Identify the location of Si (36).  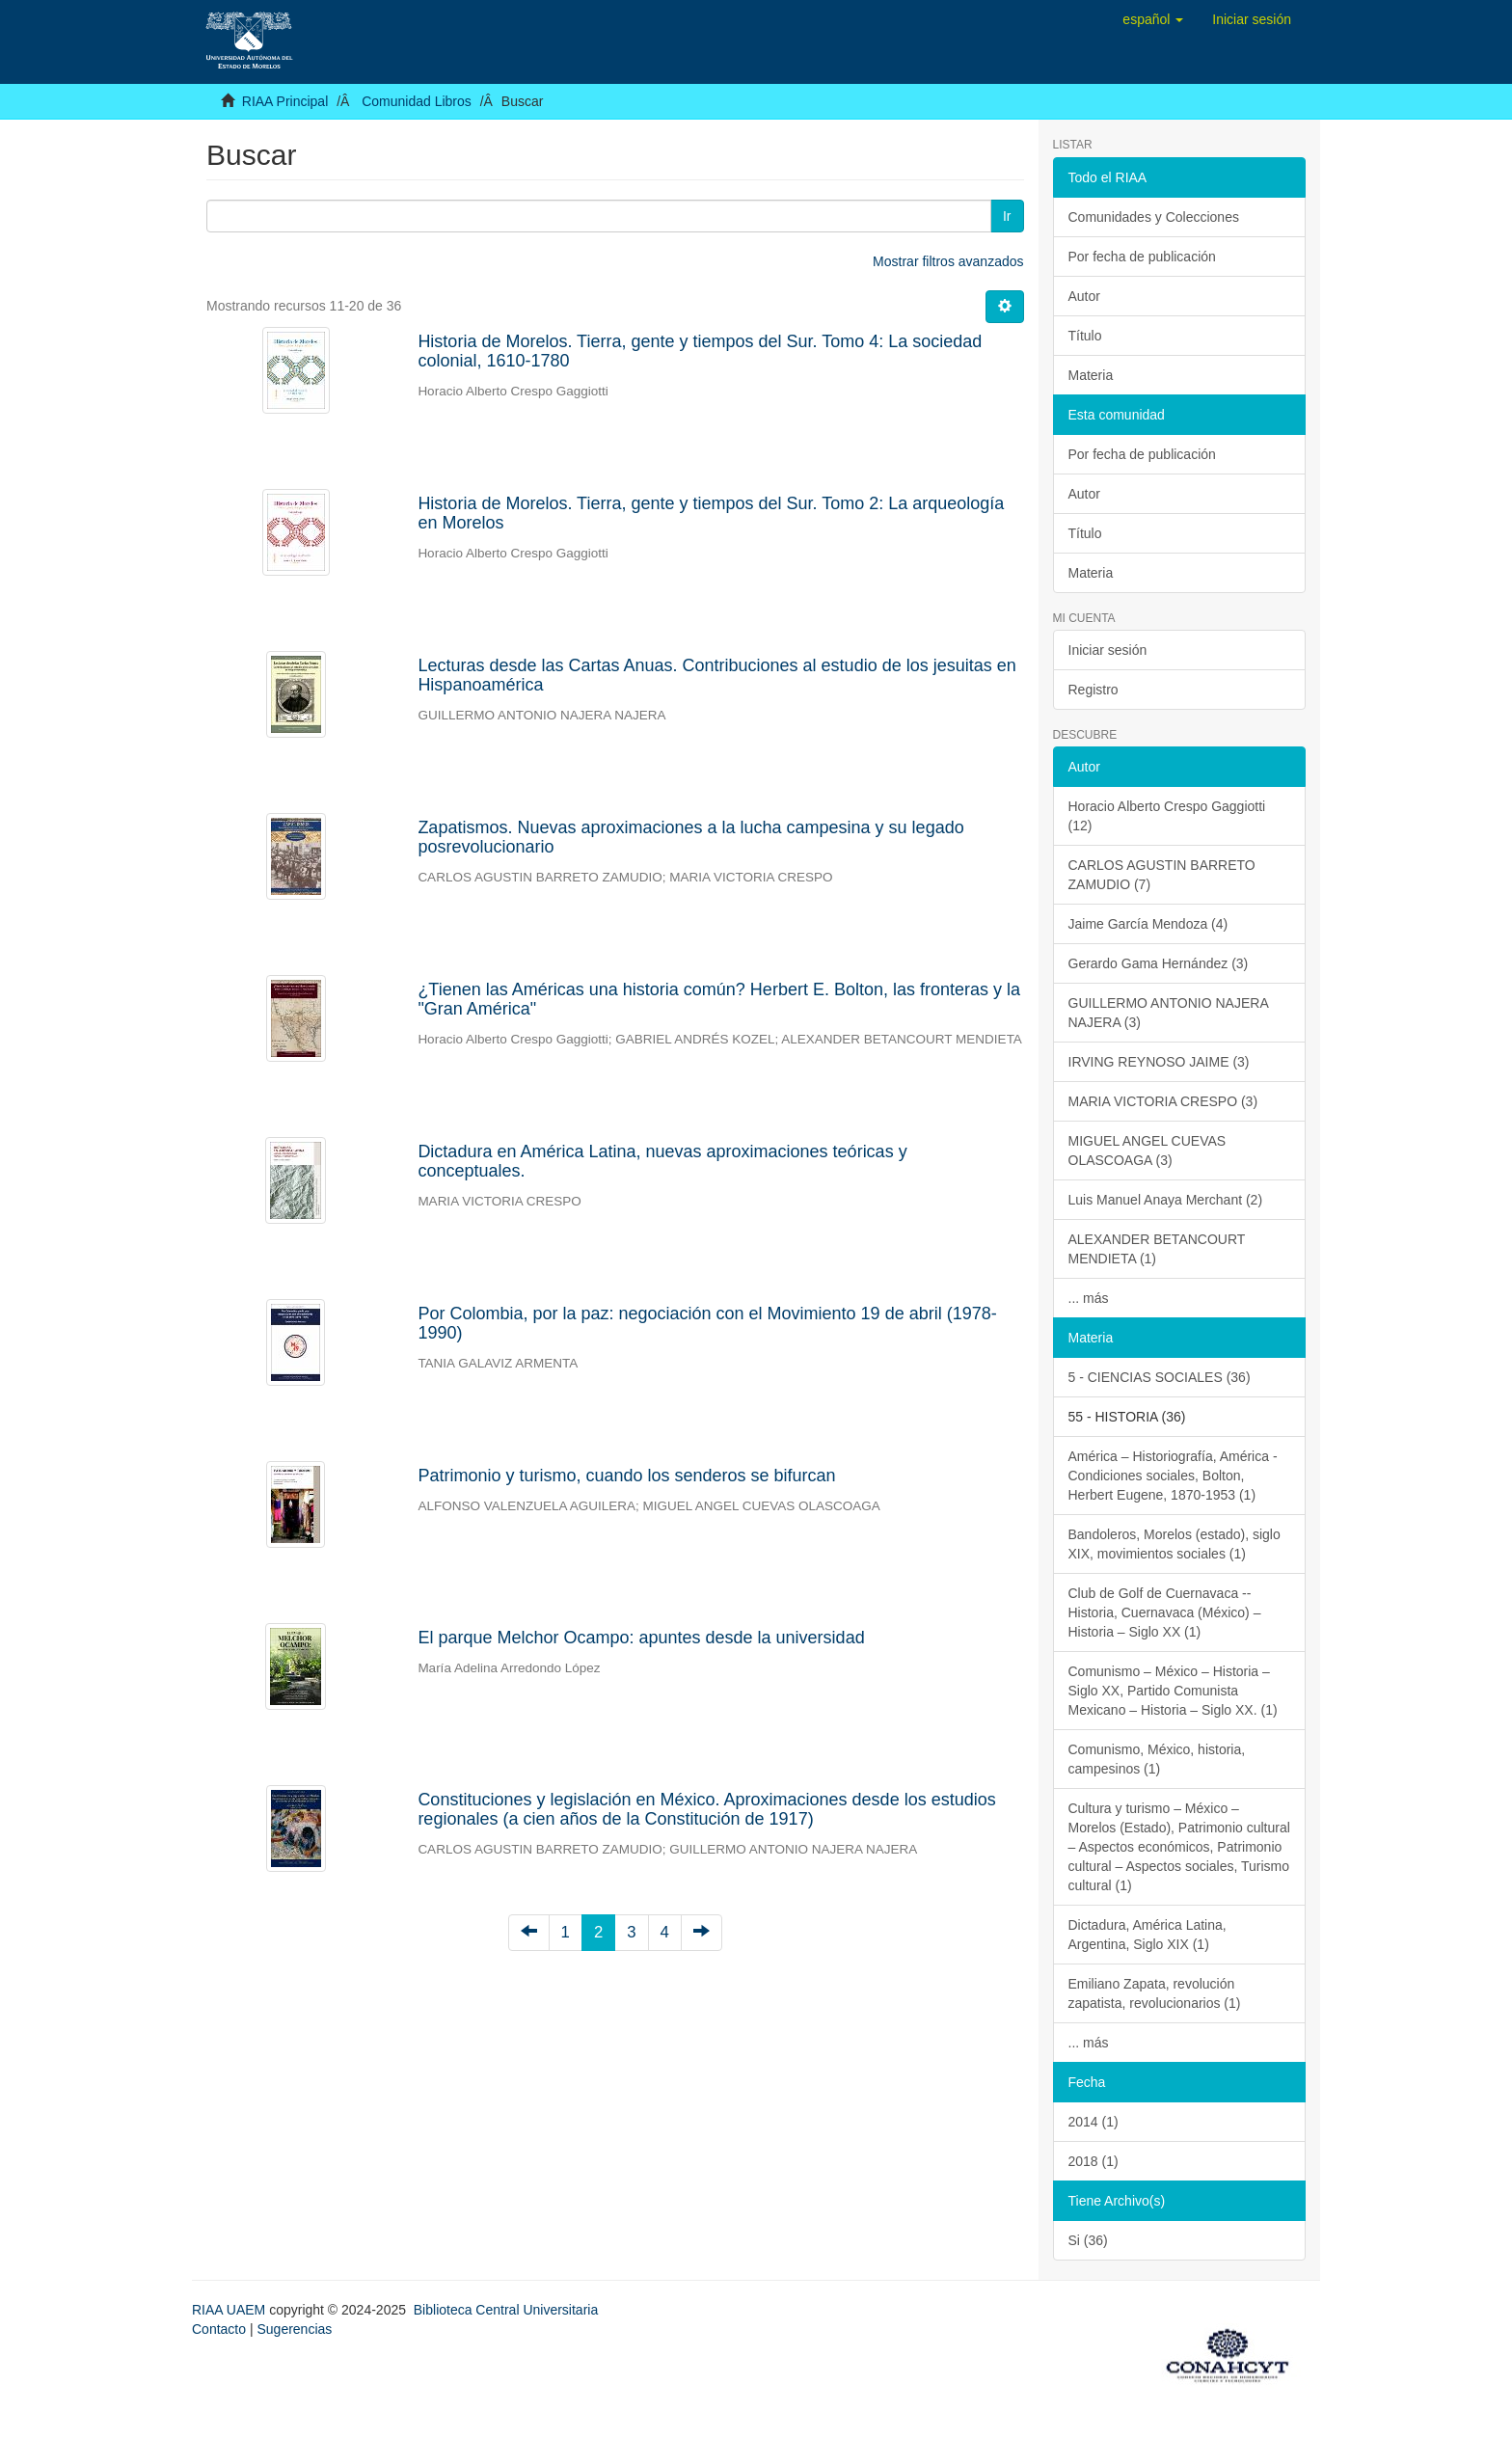
(1088, 2240).